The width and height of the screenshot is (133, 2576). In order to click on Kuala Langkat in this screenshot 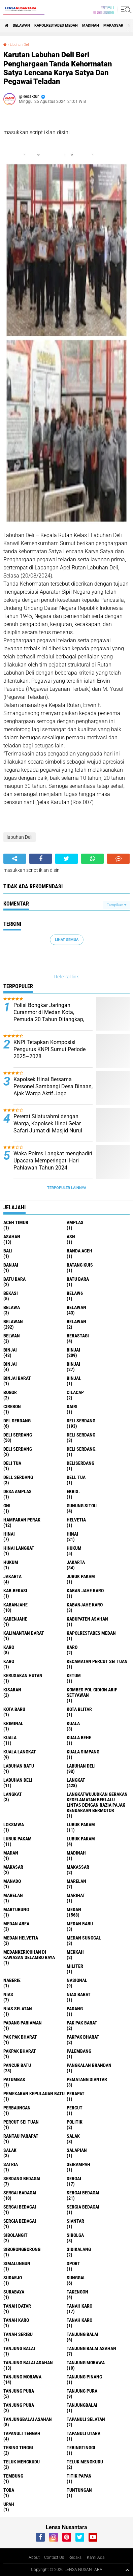, I will do `click(19, 1751)`.